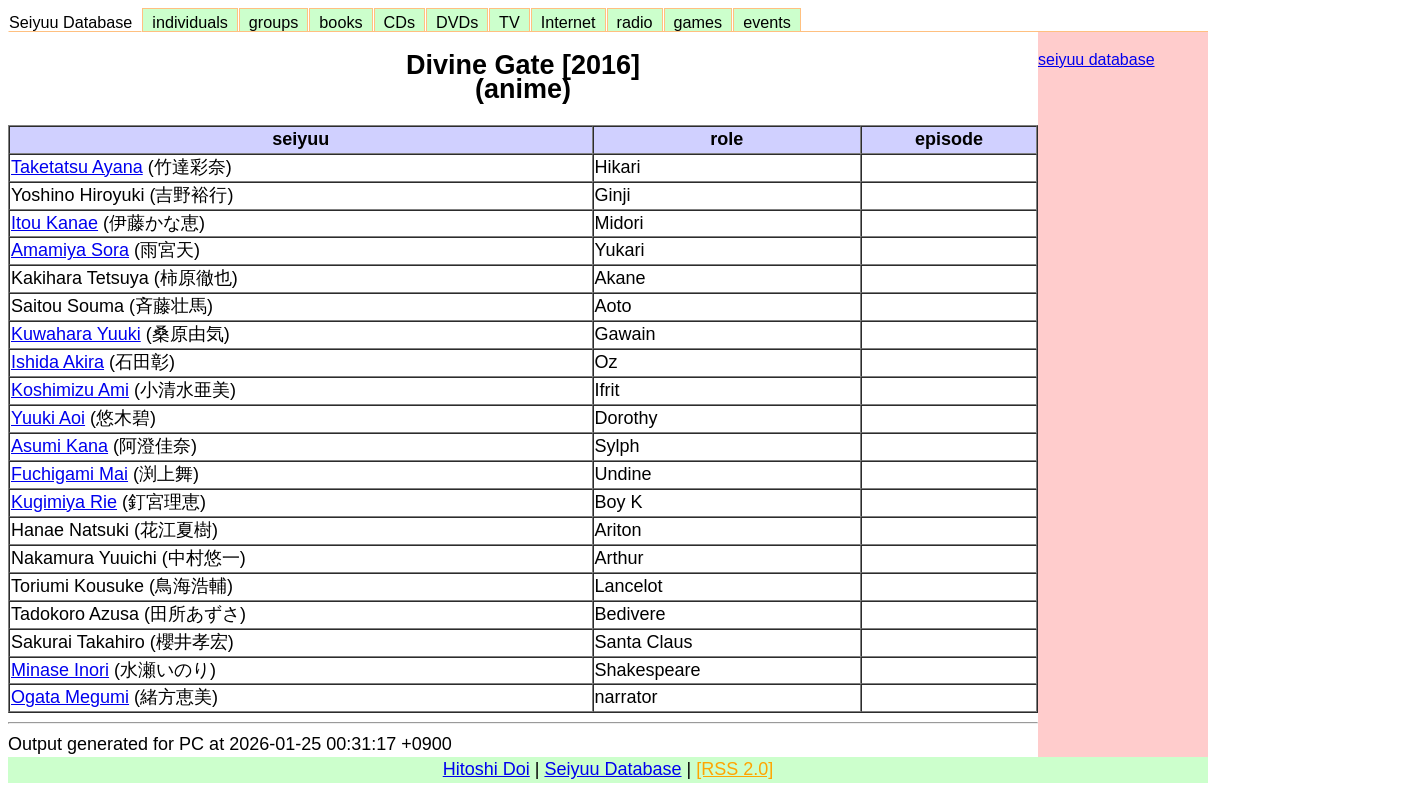 The width and height of the screenshot is (1421, 791). What do you see at coordinates (698, 22) in the screenshot?
I see `games` at bounding box center [698, 22].